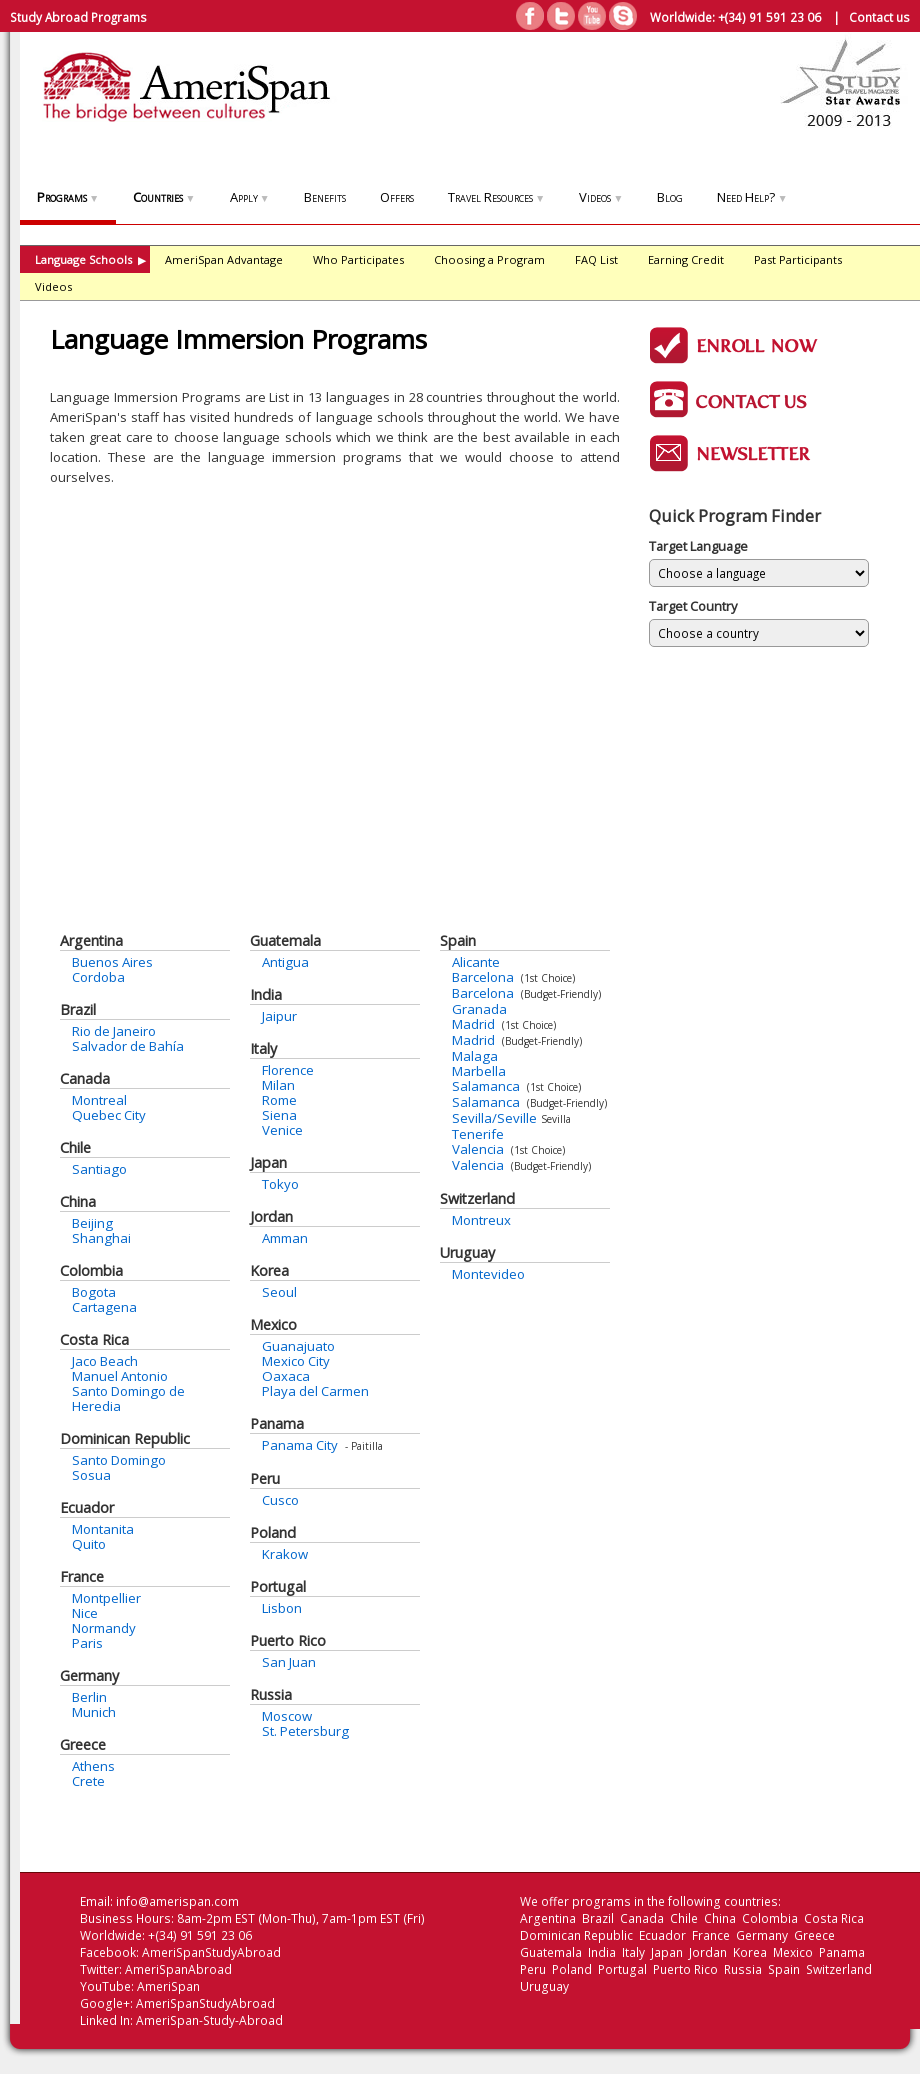 Image resolution: width=920 pixels, height=2074 pixels. I want to click on Jaipur, so click(279, 1016).